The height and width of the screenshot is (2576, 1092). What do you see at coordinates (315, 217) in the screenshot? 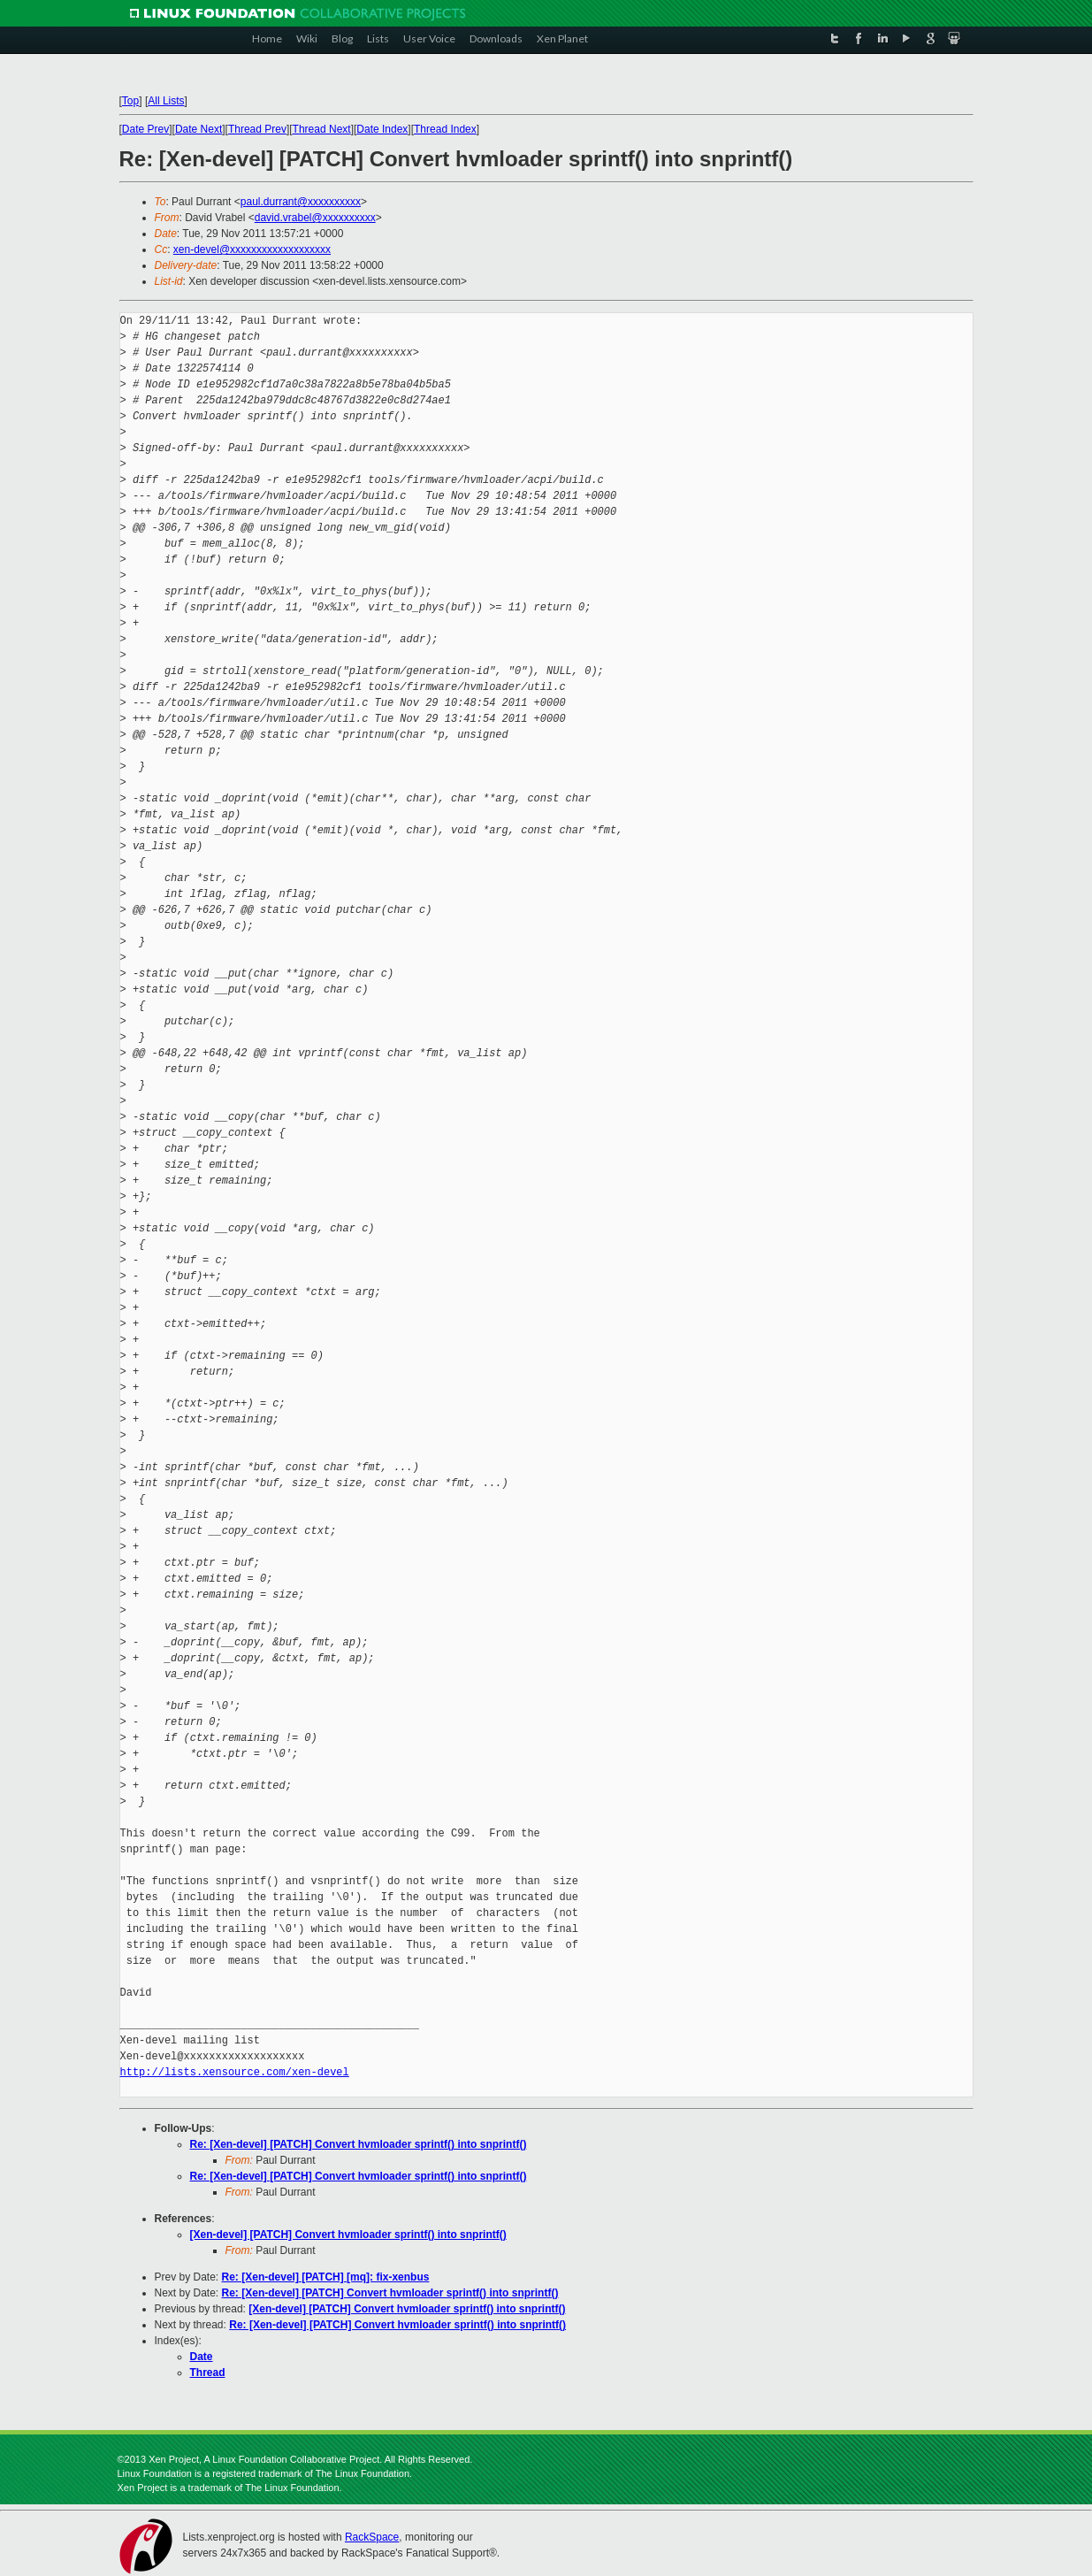
I see `david.vrabel@xxxxxxxxxx` at bounding box center [315, 217].